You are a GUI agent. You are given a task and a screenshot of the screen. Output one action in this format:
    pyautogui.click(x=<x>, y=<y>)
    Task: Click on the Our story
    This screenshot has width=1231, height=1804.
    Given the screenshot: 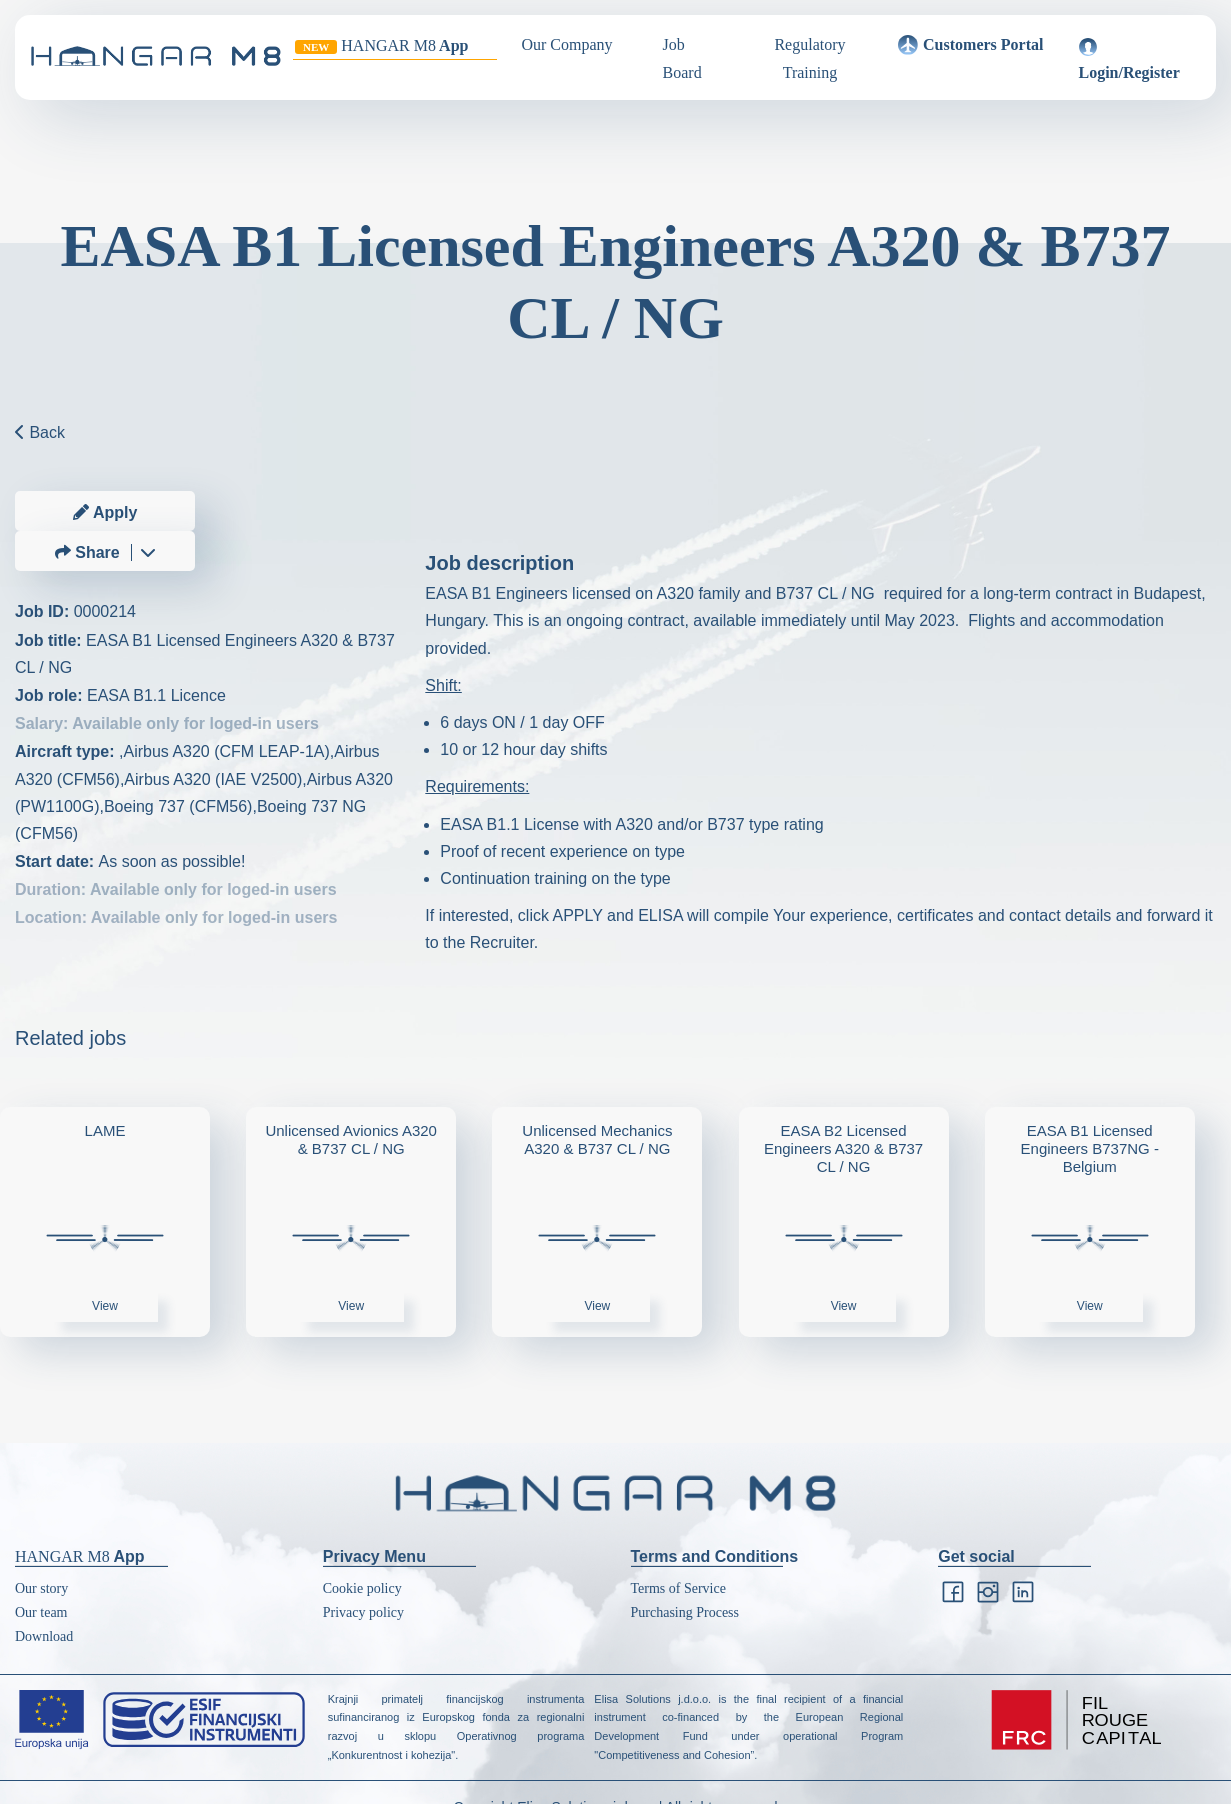 What is the action you would take?
    pyautogui.click(x=41, y=1588)
    